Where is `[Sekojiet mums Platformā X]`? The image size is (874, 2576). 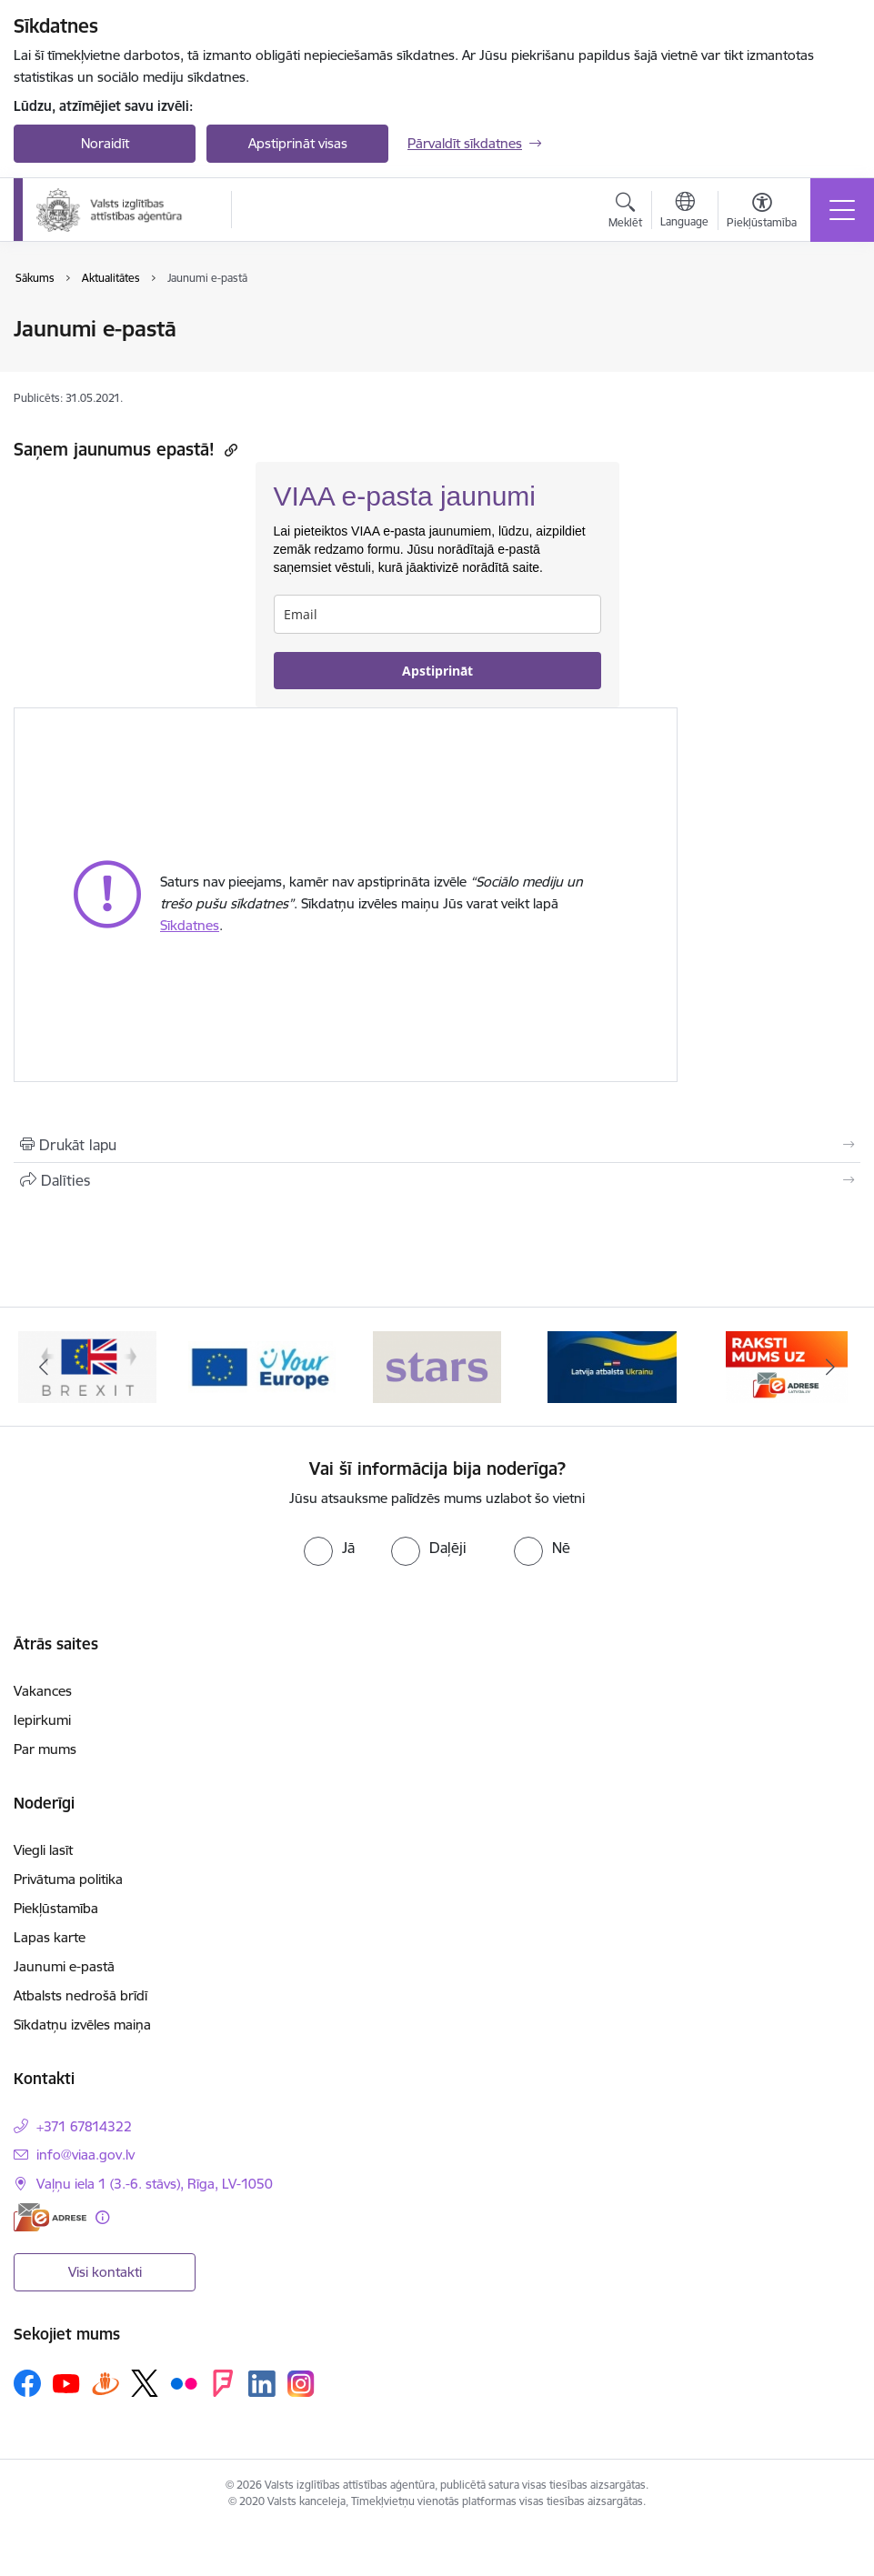
[Sekojiet mums Platformā X] is located at coordinates (144, 2383).